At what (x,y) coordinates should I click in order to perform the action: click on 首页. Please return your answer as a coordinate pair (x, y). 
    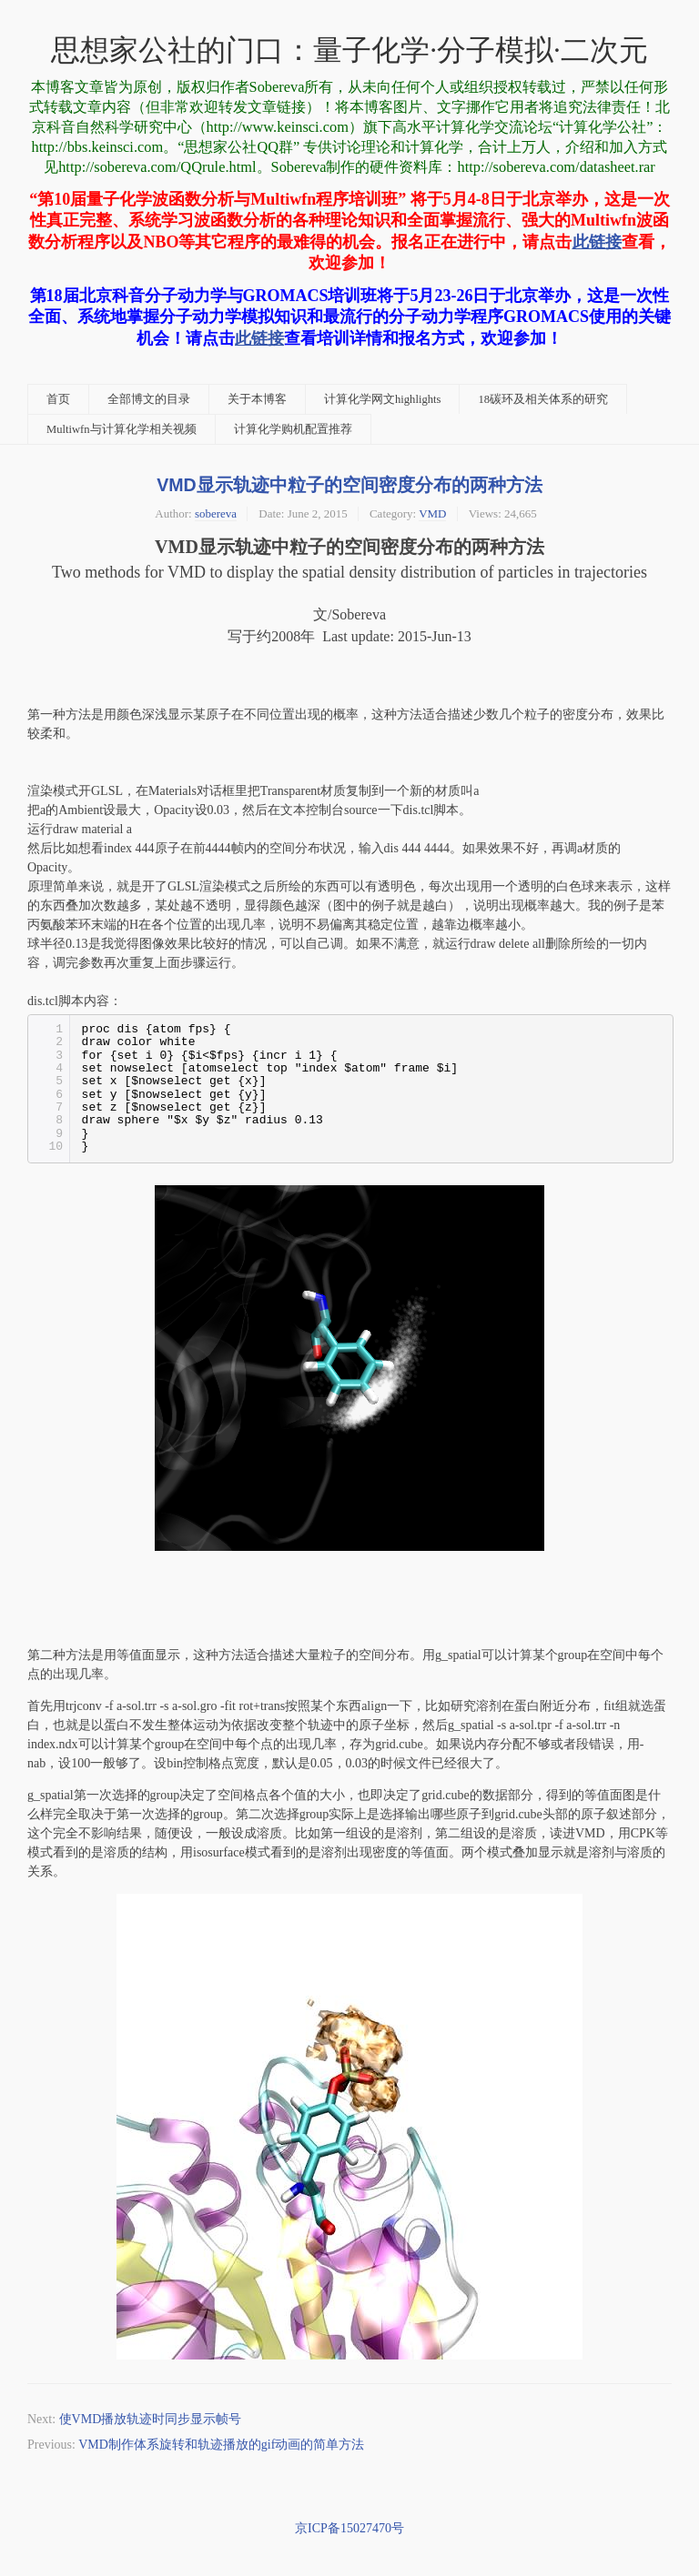
    Looking at the image, I should click on (58, 399).